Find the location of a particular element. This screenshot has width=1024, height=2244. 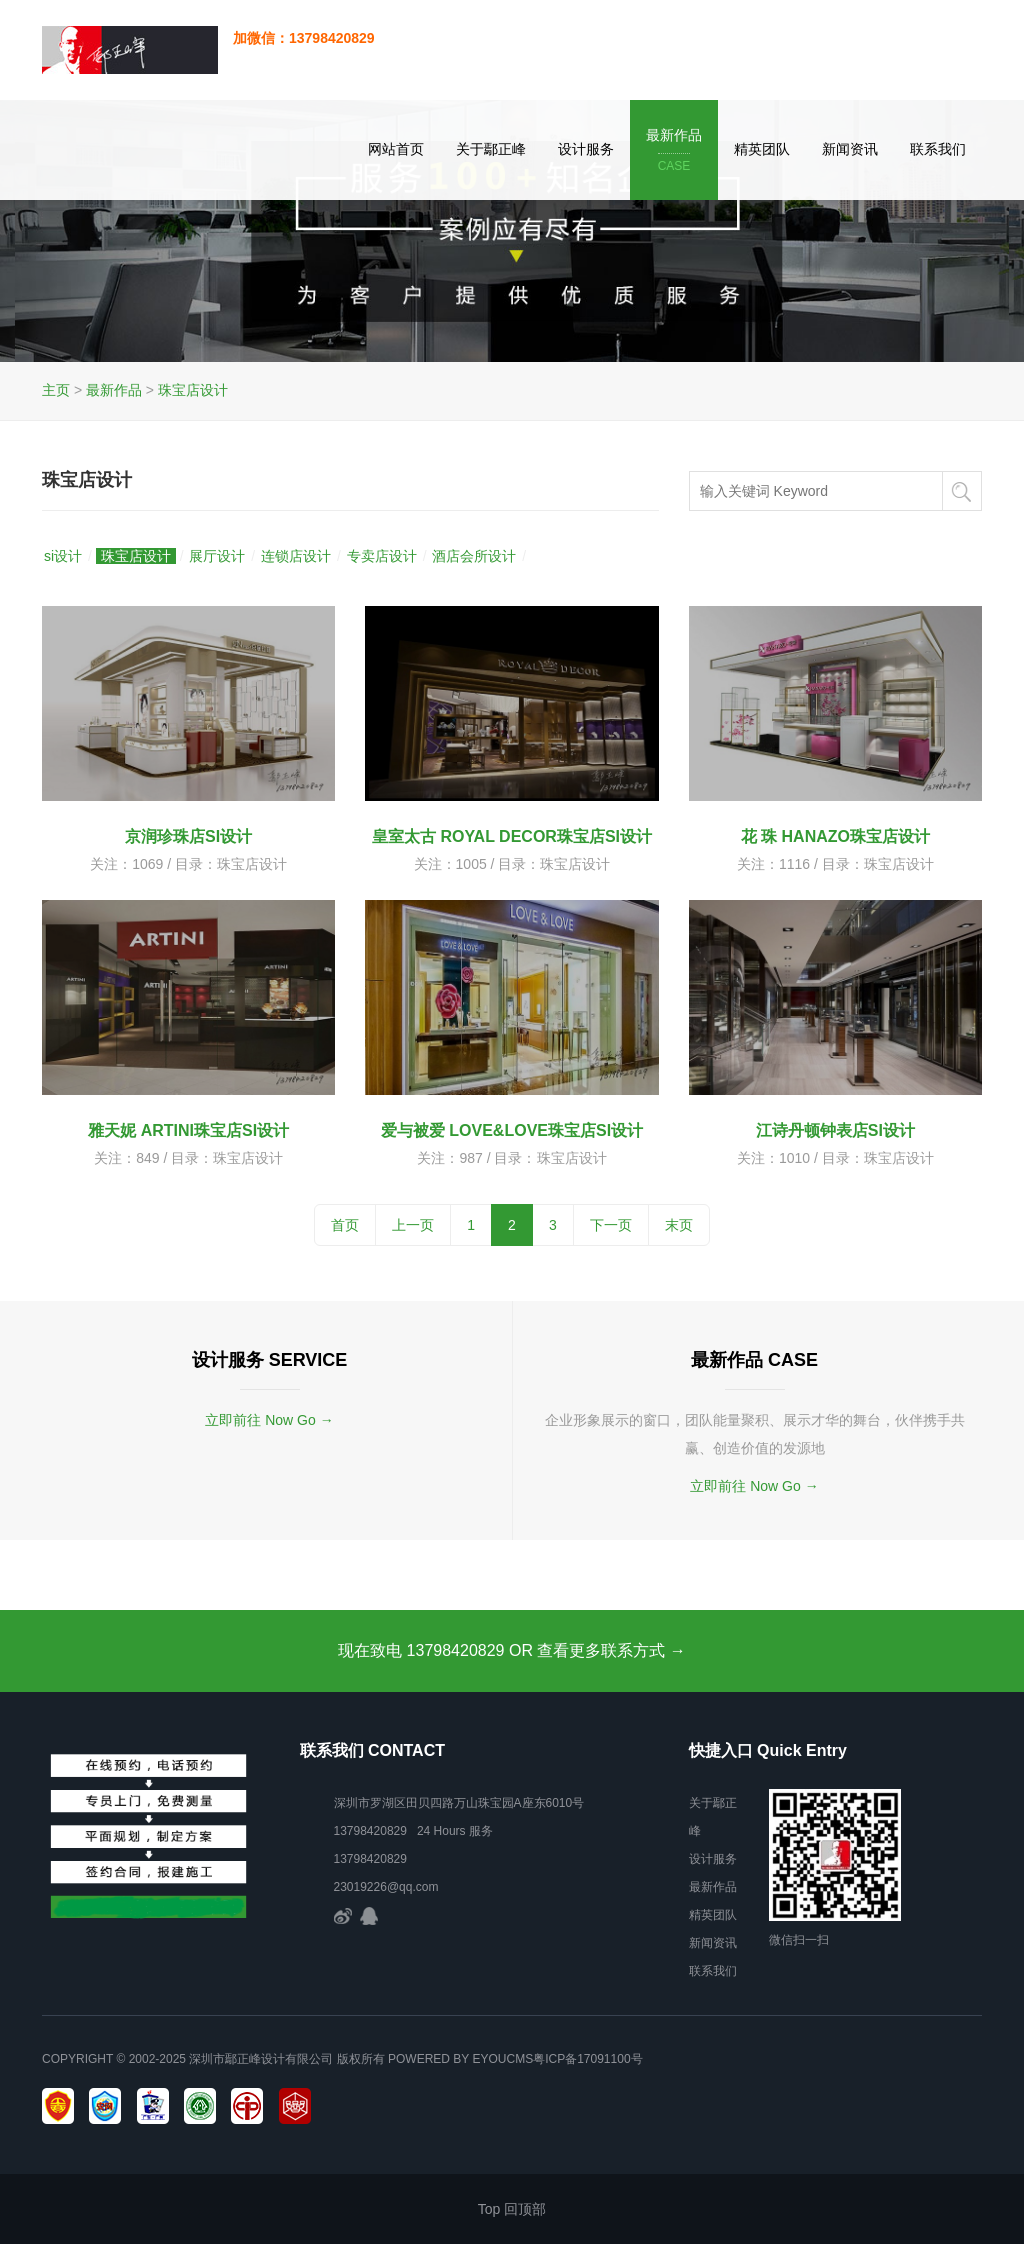

最新作品 is located at coordinates (674, 151).